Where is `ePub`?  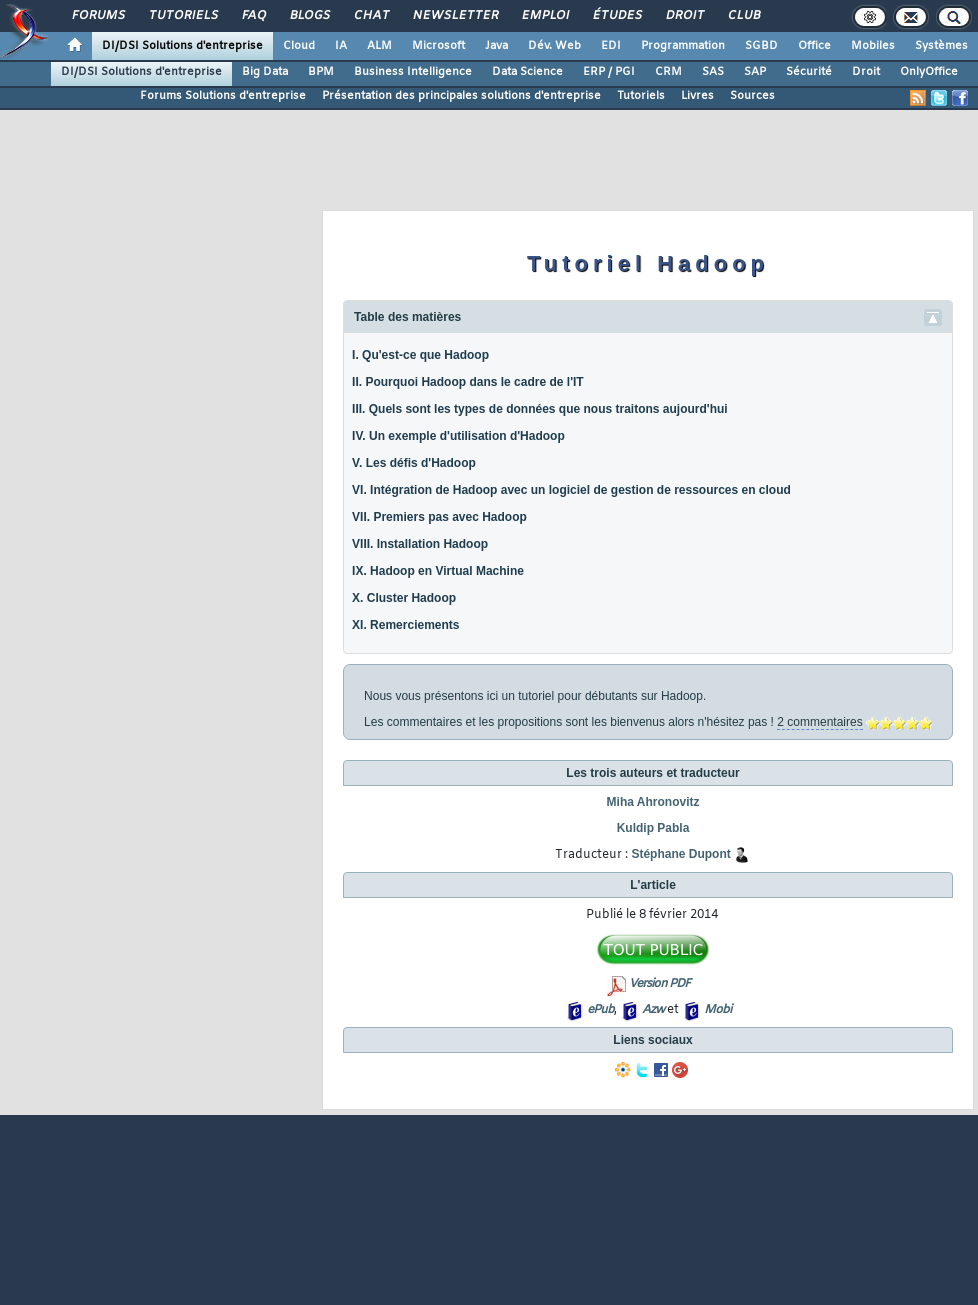 ePub is located at coordinates (600, 1010).